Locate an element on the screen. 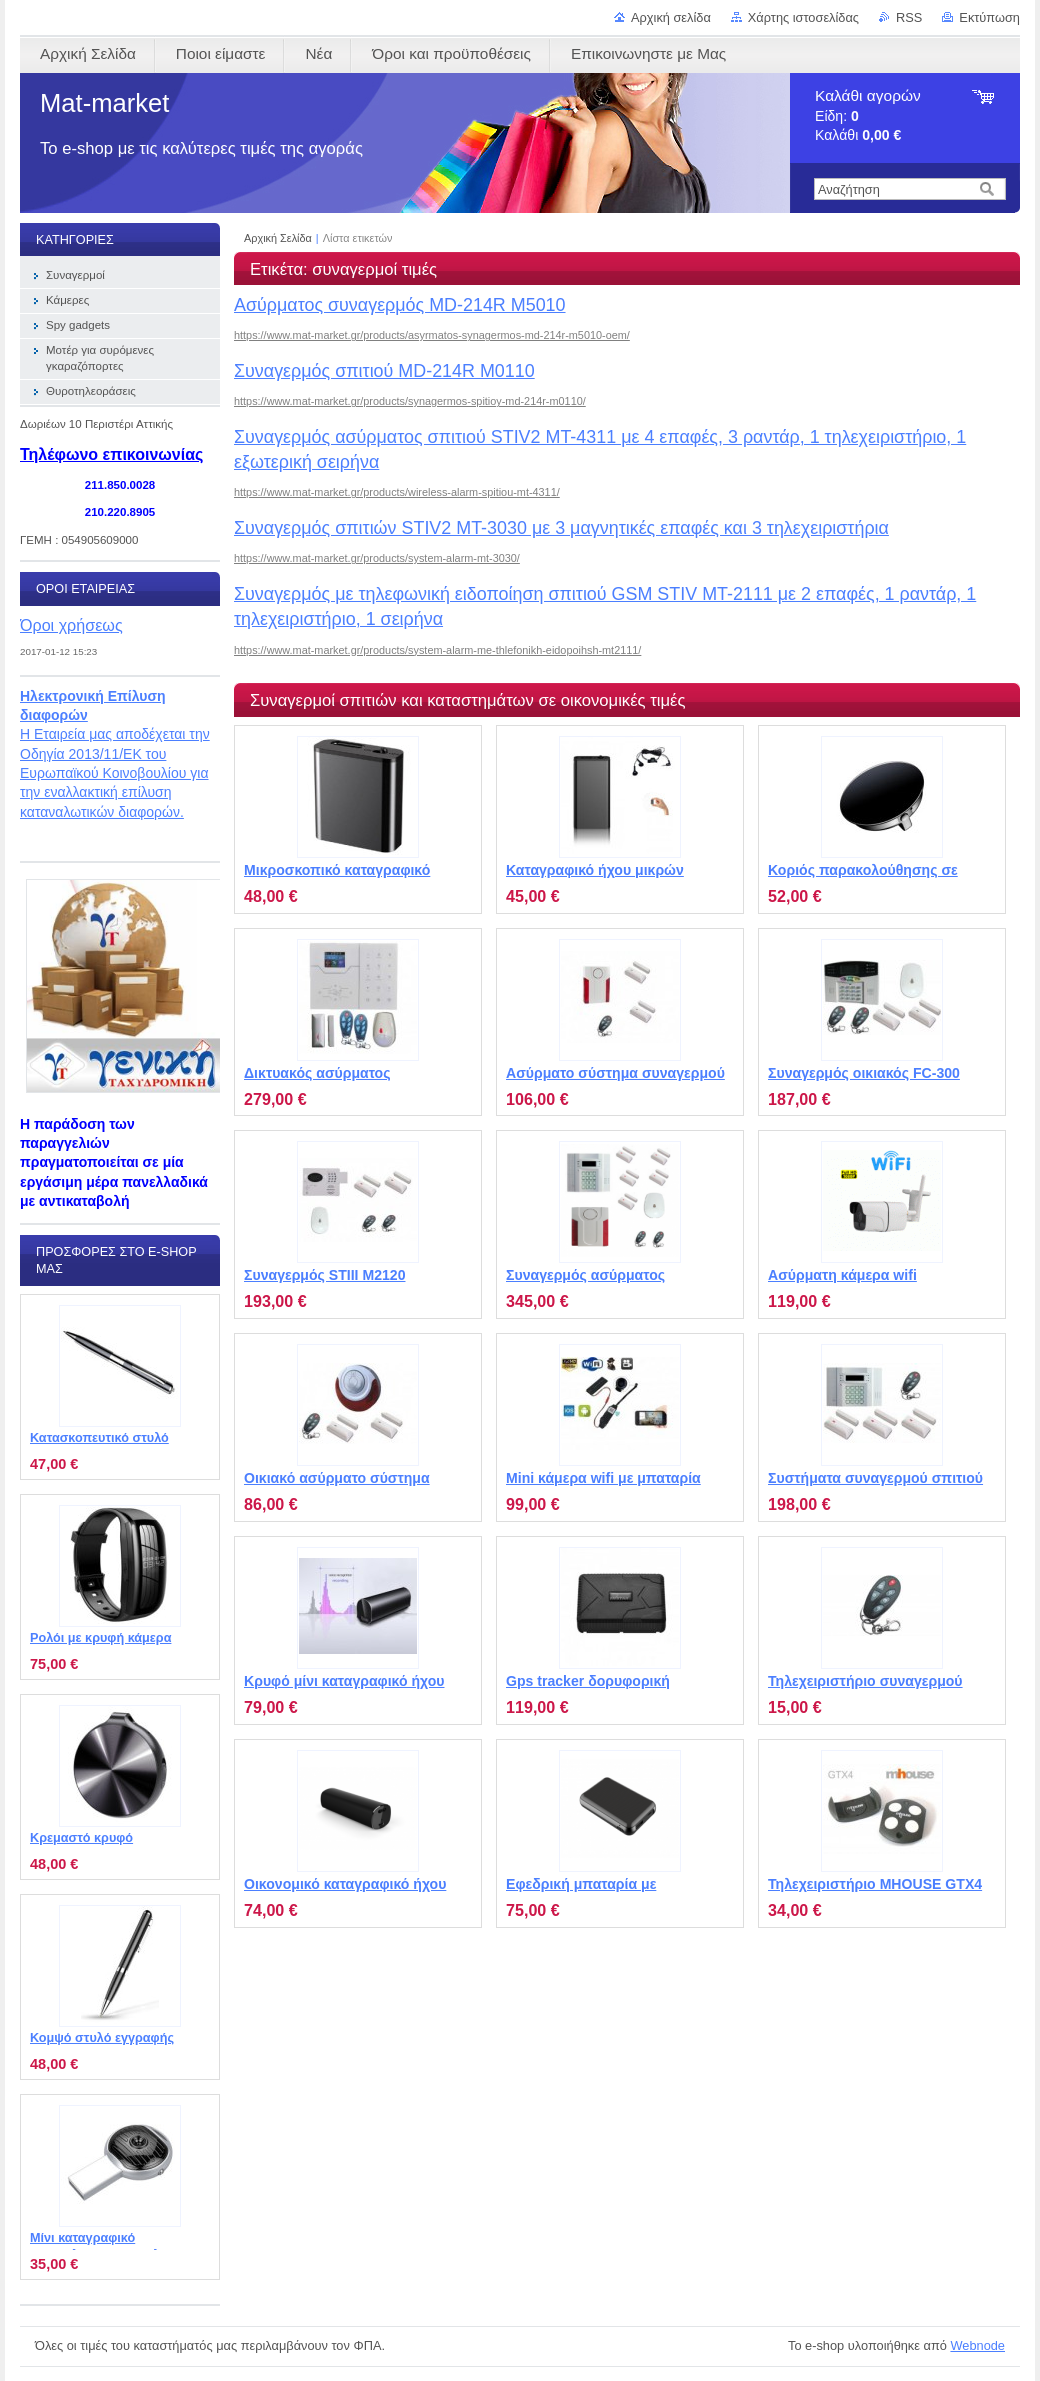  Εκτύπωση is located at coordinates (989, 17).